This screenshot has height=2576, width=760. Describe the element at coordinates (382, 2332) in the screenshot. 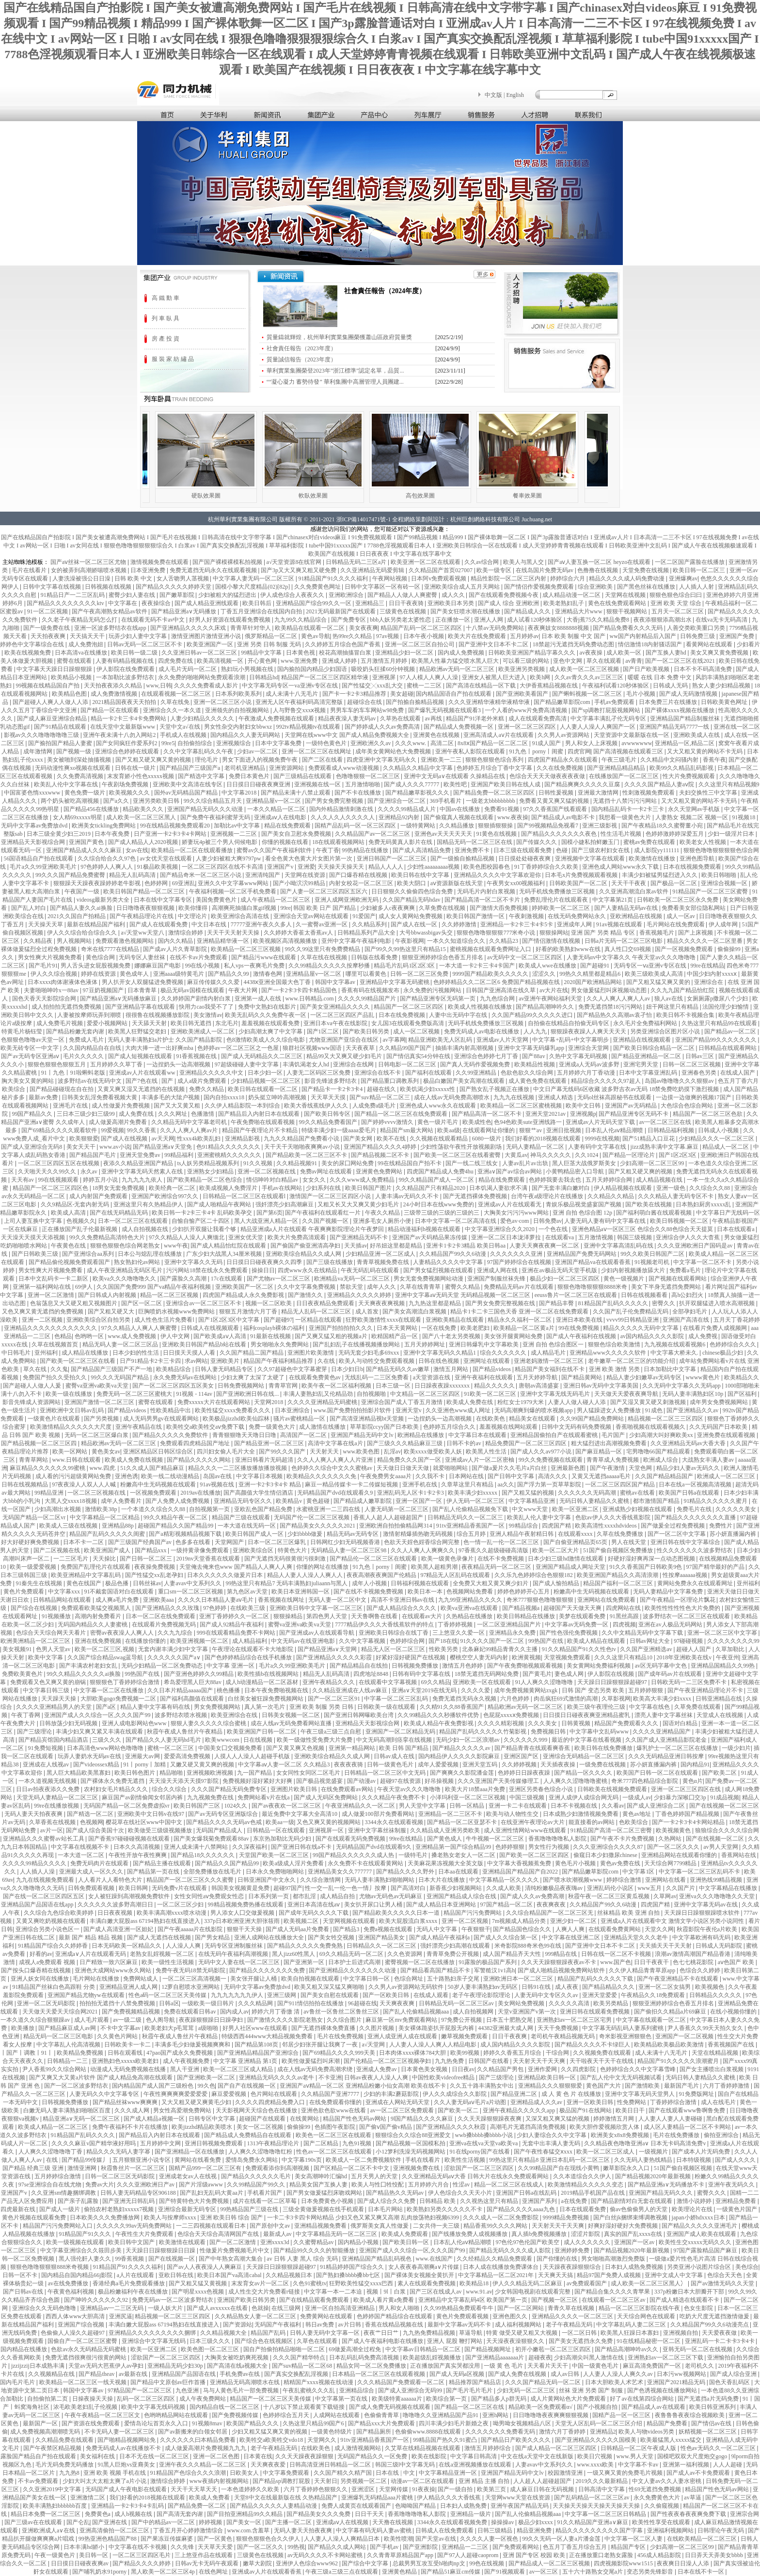

I see `夜夜艹日日艹` at that location.